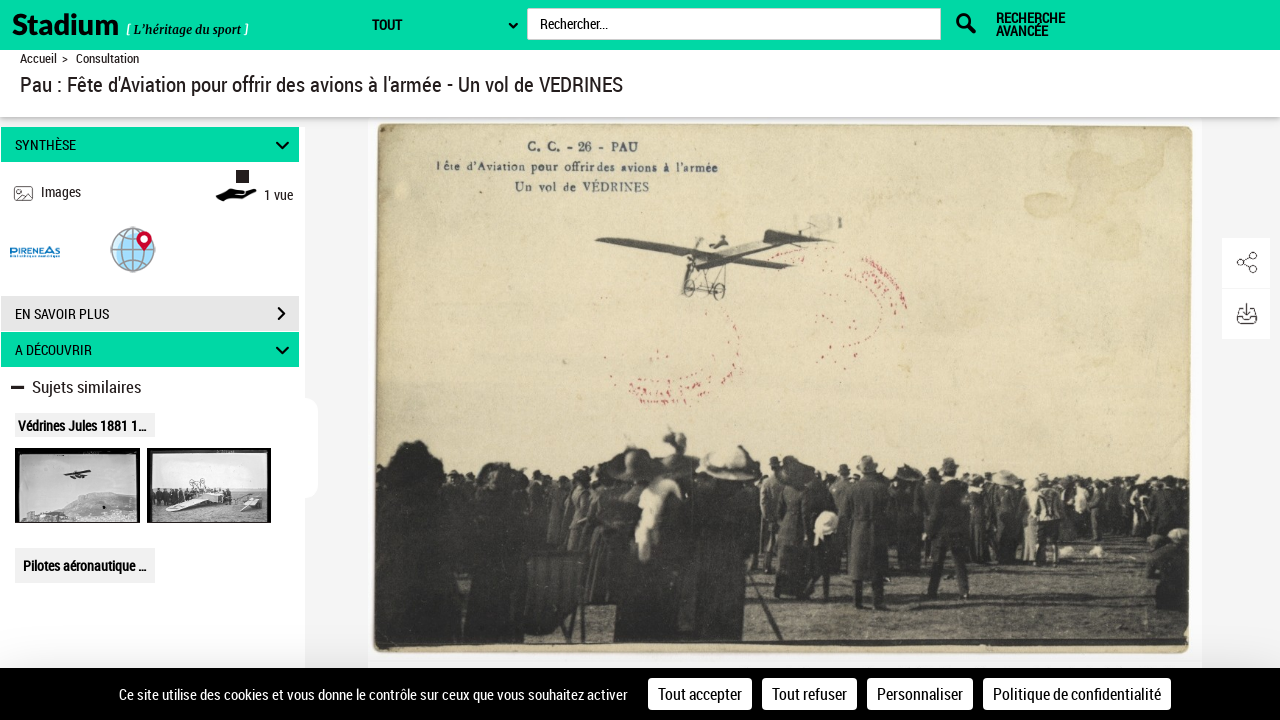 This screenshot has height=720, width=1280. Describe the element at coordinates (155, 349) in the screenshot. I see `A DÉCOUVRIR` at that location.